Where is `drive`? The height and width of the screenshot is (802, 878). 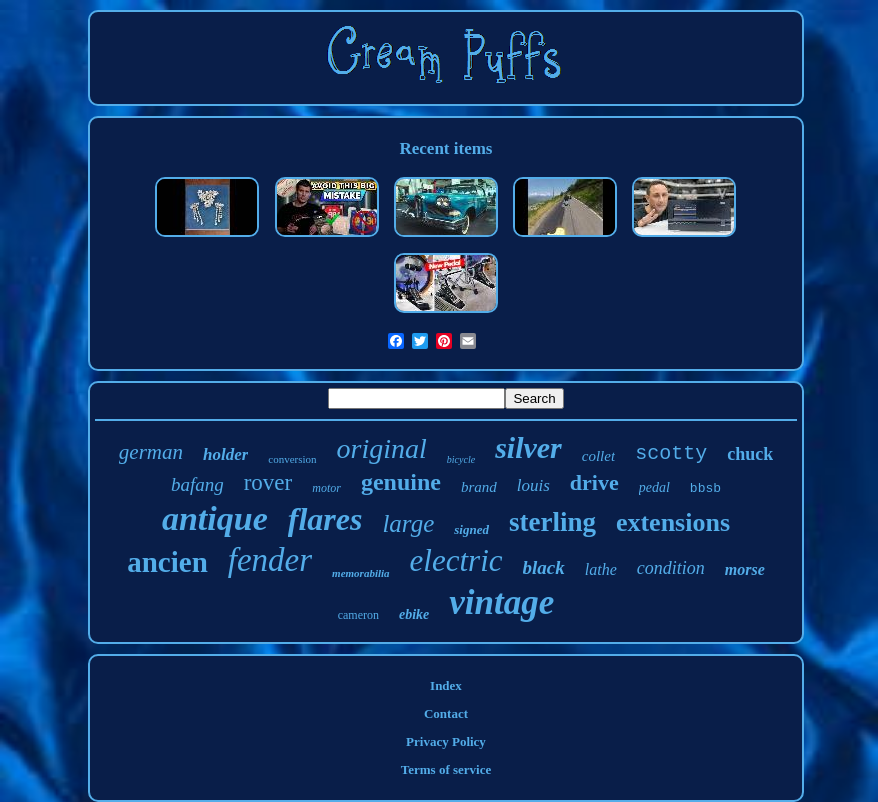 drive is located at coordinates (594, 482).